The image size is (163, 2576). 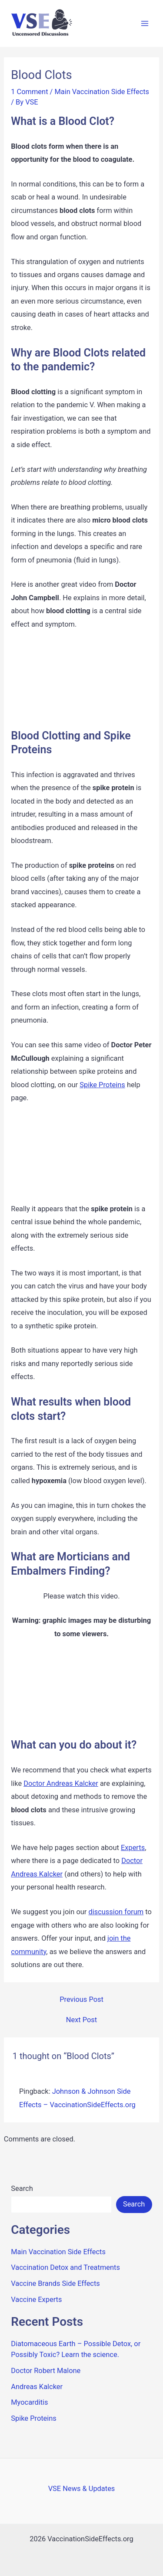 I want to click on Vaccine Experts, so click(x=36, y=2299).